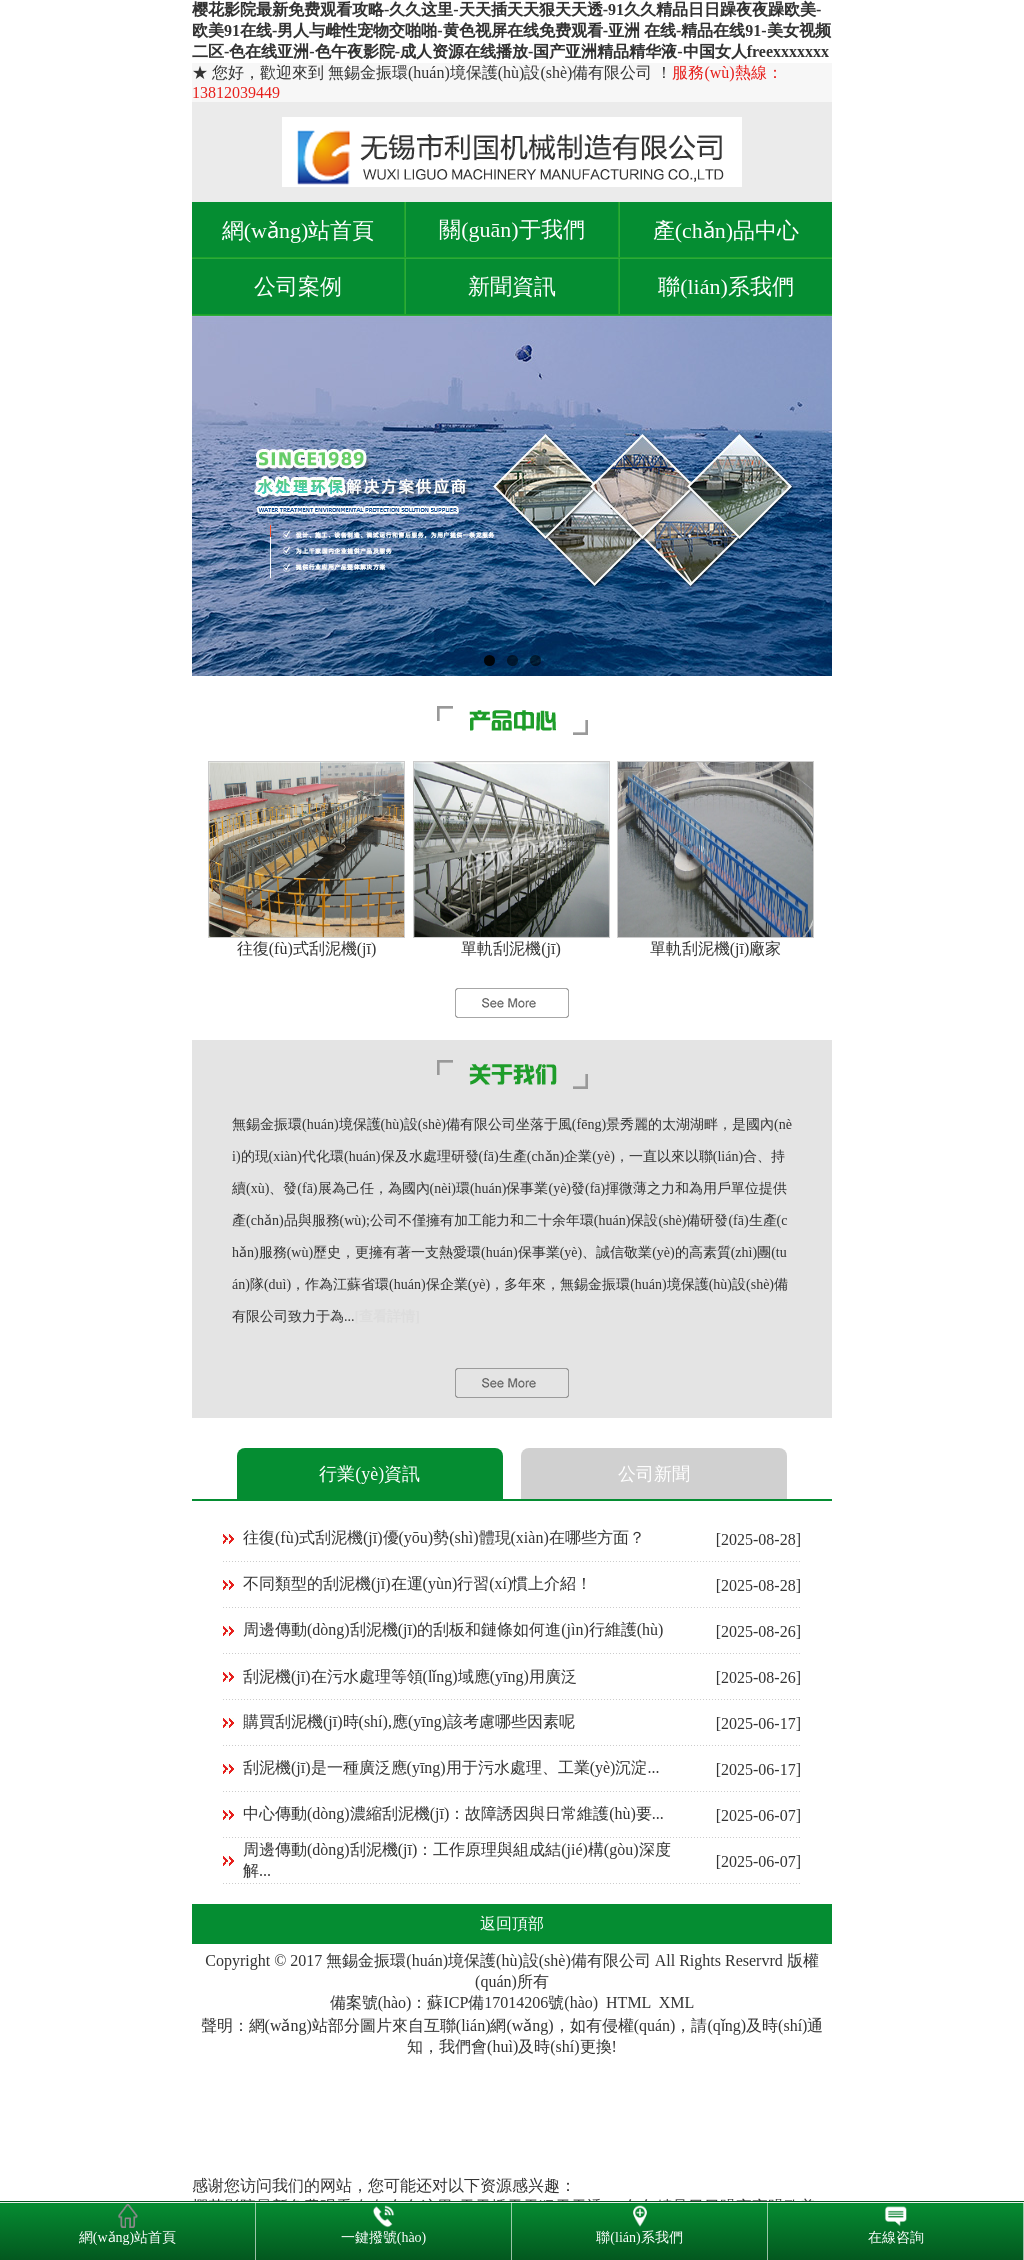  I want to click on 單軌刮泥機(jī), so click(511, 948).